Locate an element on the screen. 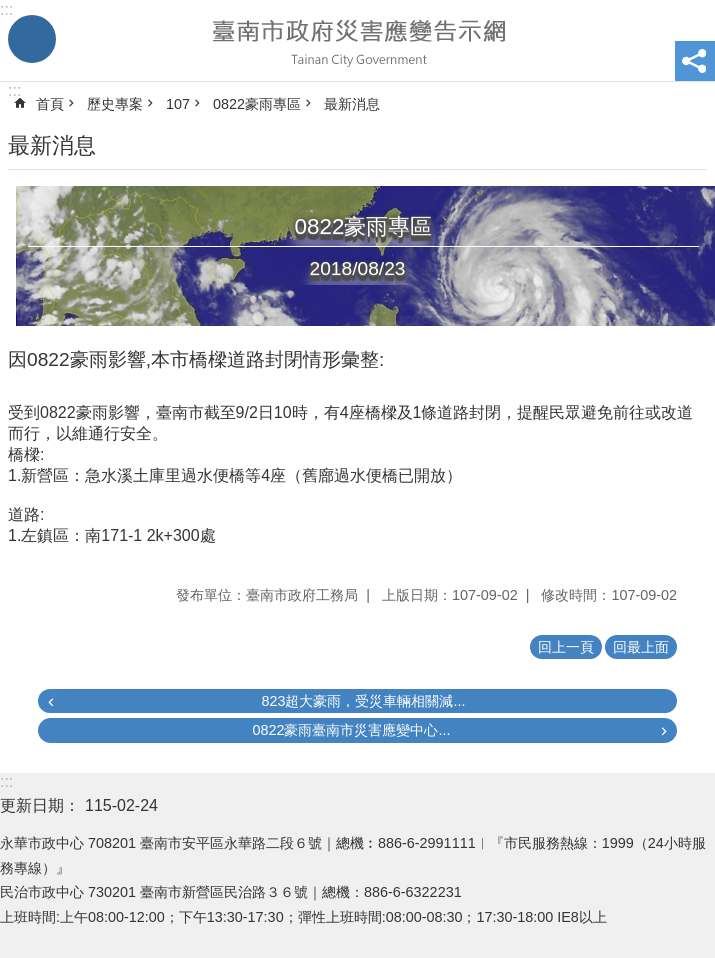 The image size is (715, 958). 回上一頁 is located at coordinates (566, 647).